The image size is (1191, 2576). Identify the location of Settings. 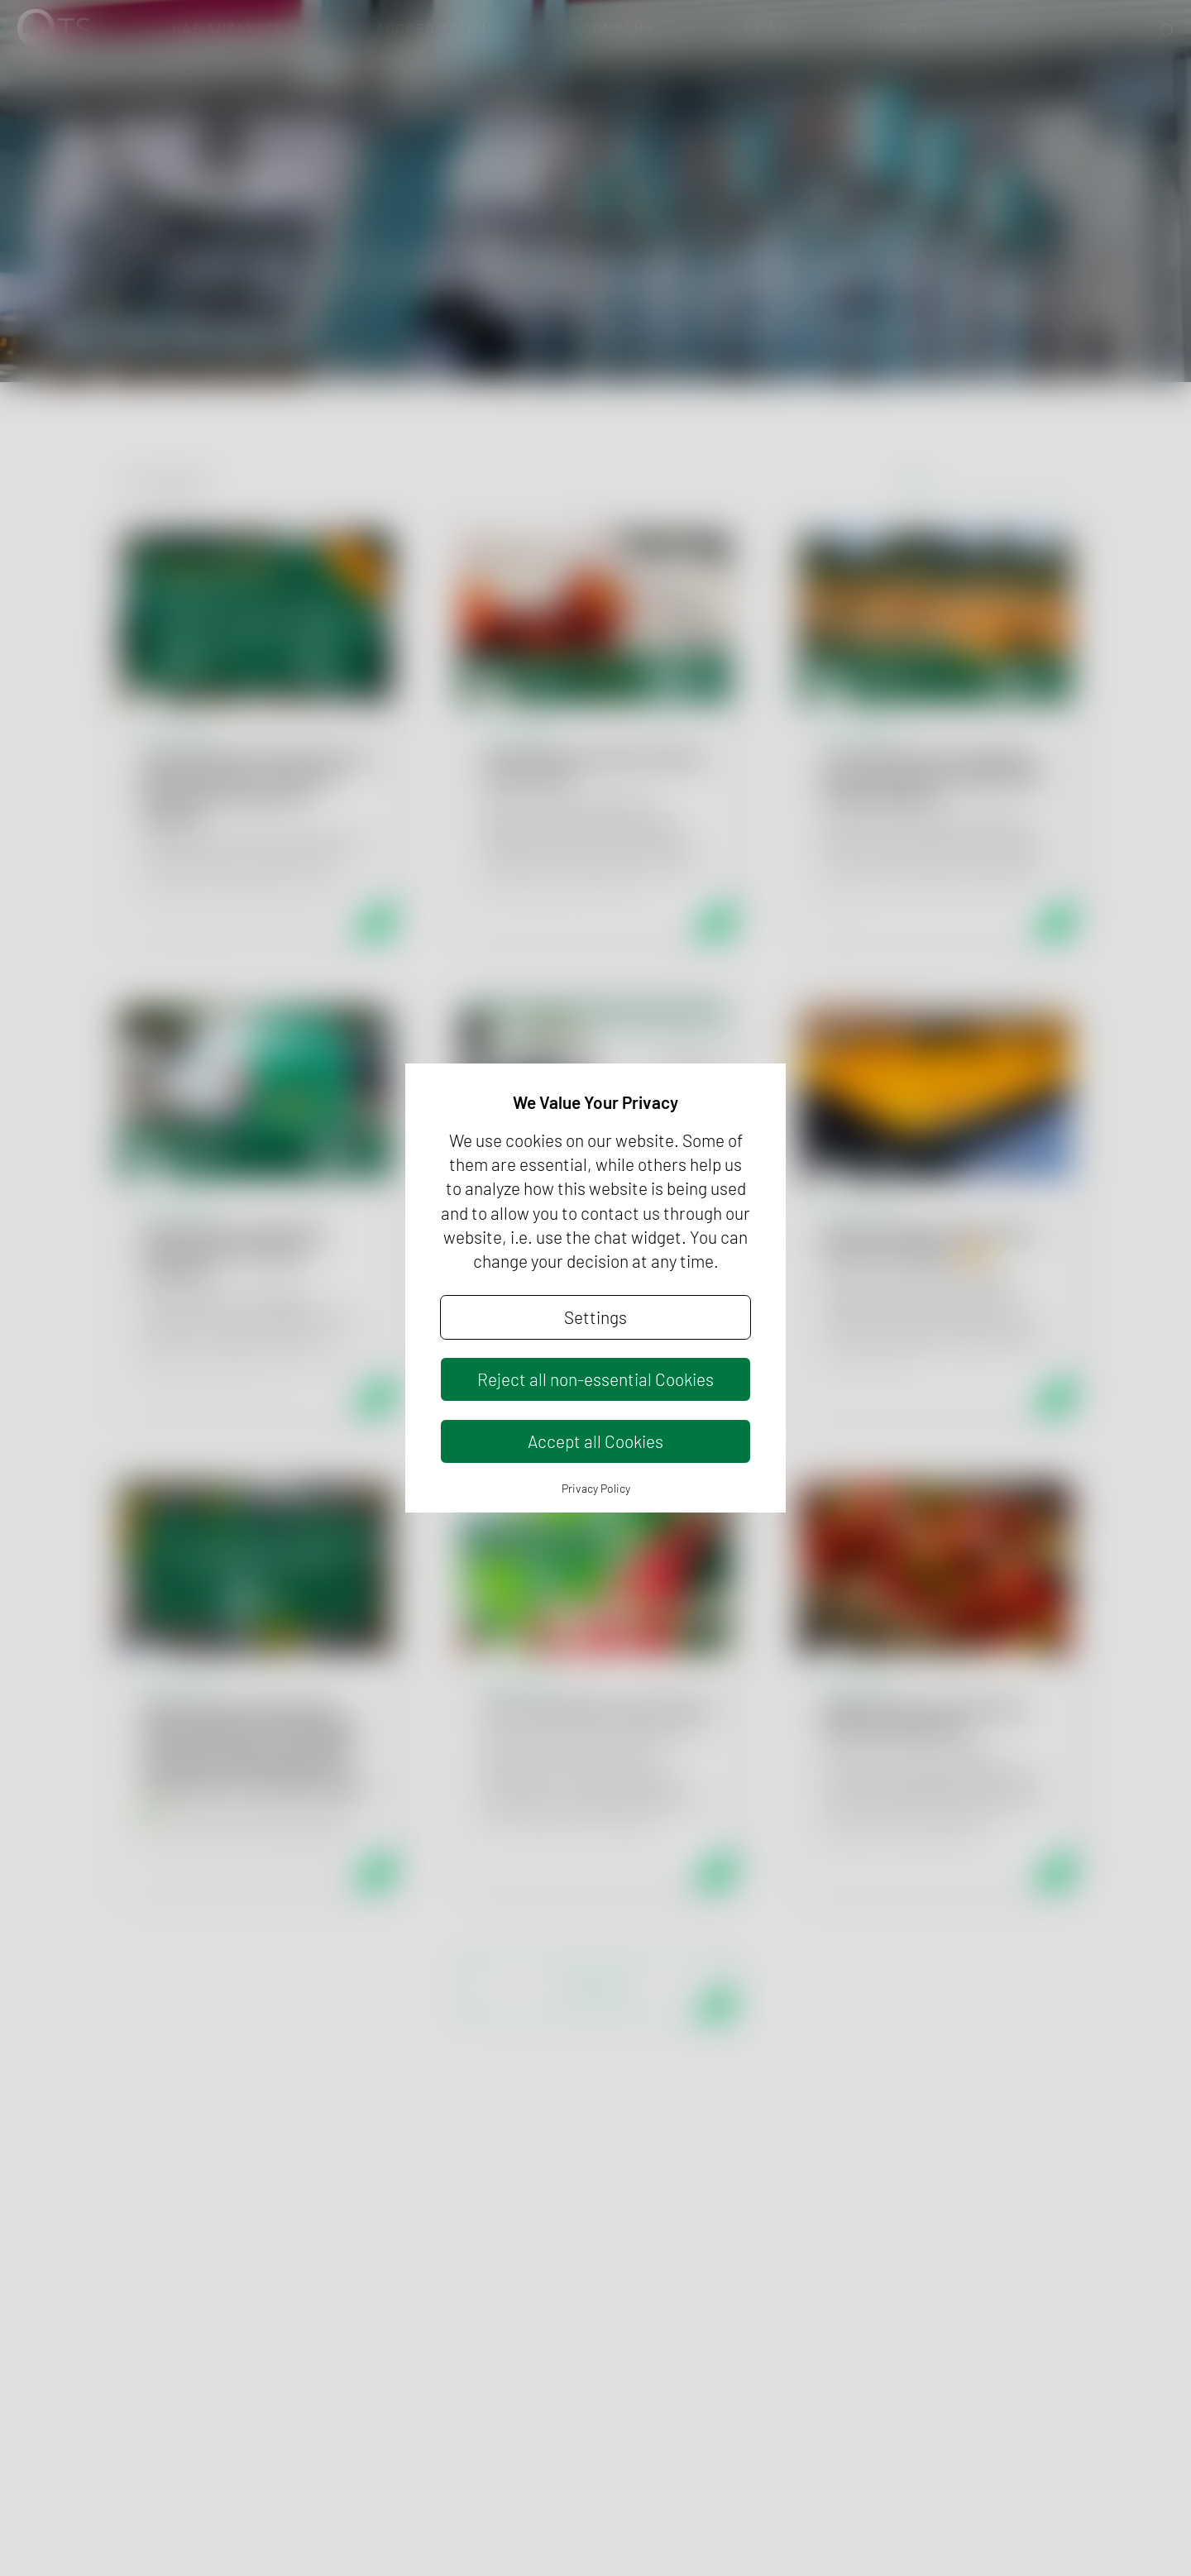
(595, 1317).